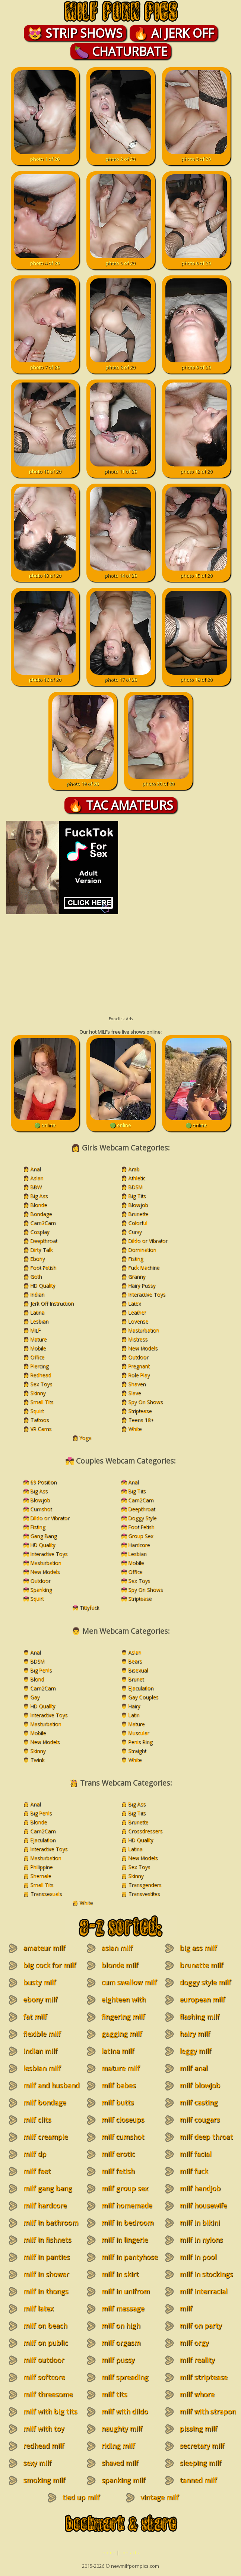  I want to click on Indian, so click(37, 1294).